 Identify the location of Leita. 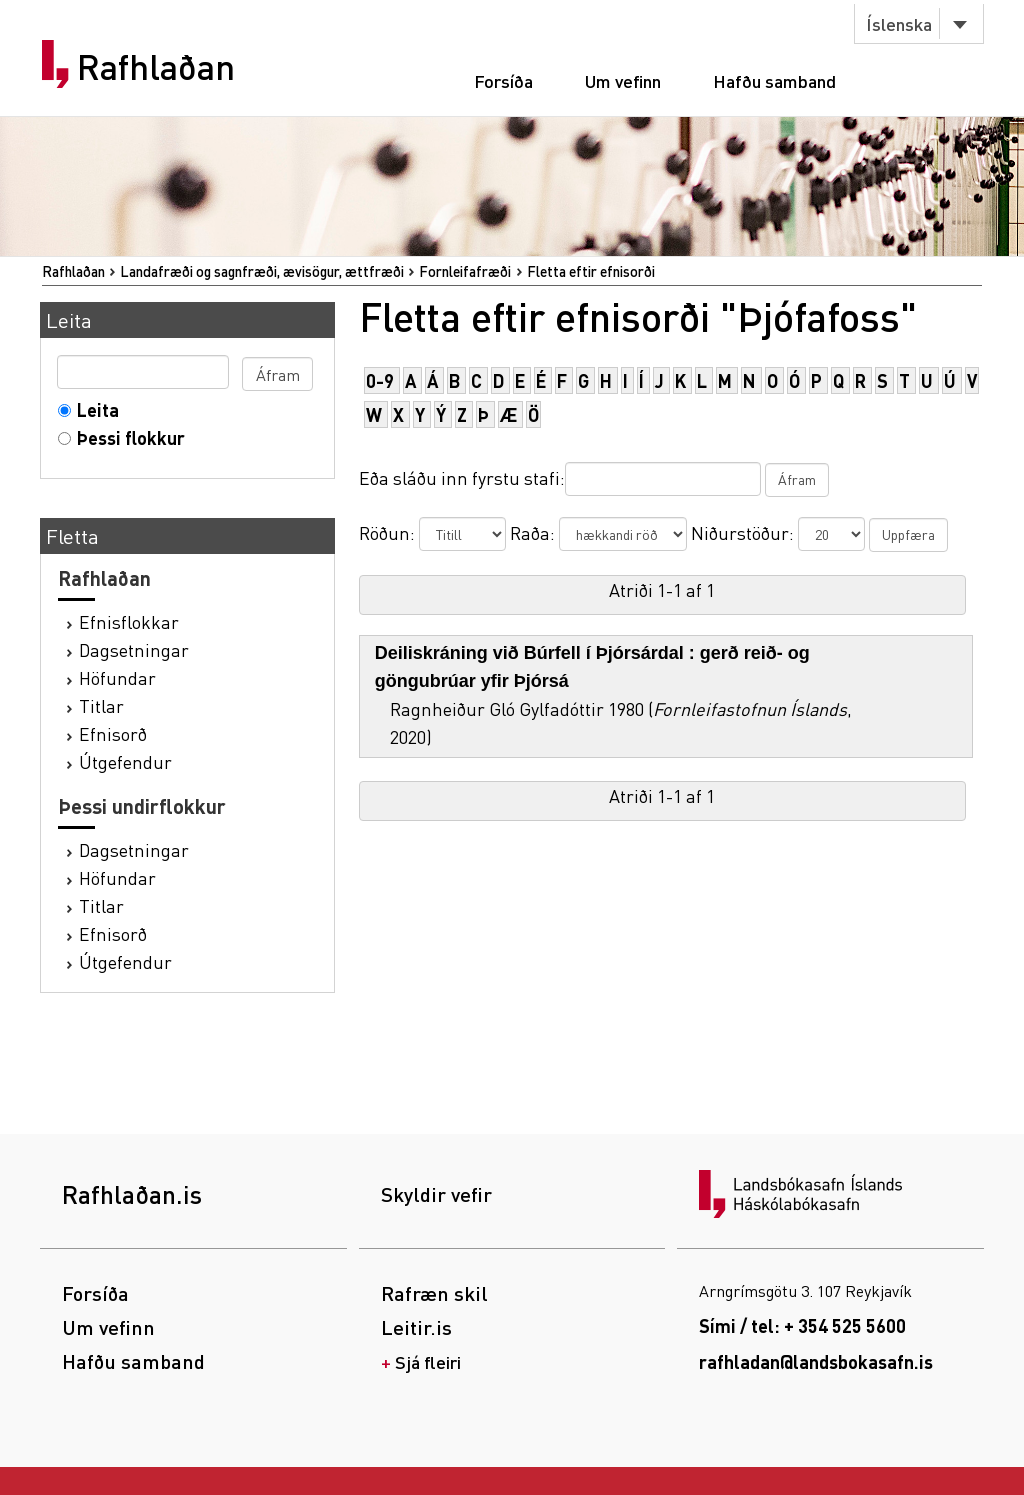
(93, 409).